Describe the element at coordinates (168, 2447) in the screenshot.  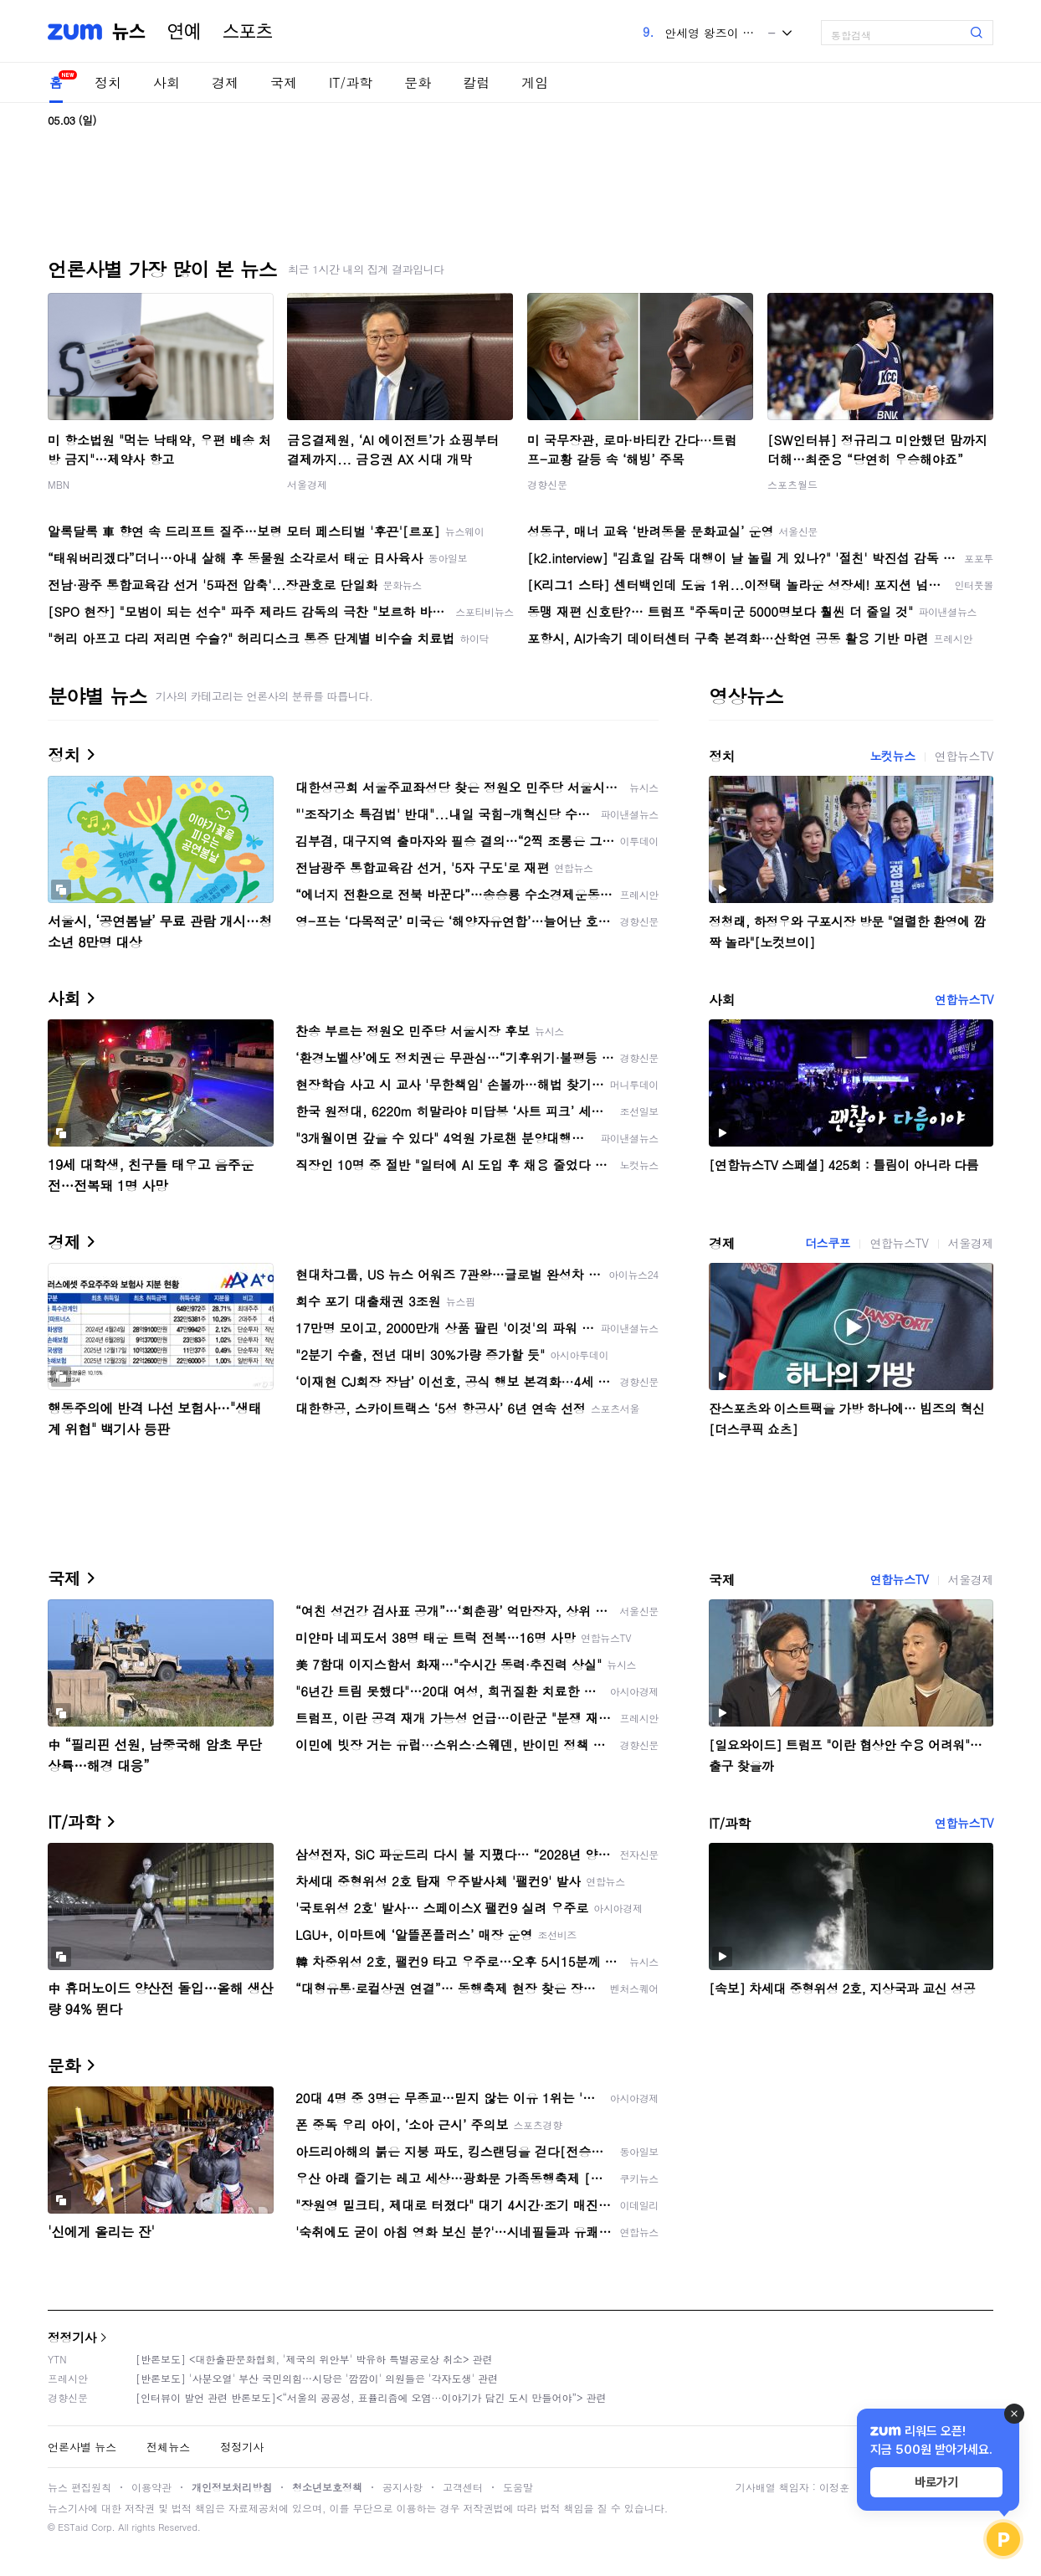
I see `전체뉴스` at that location.